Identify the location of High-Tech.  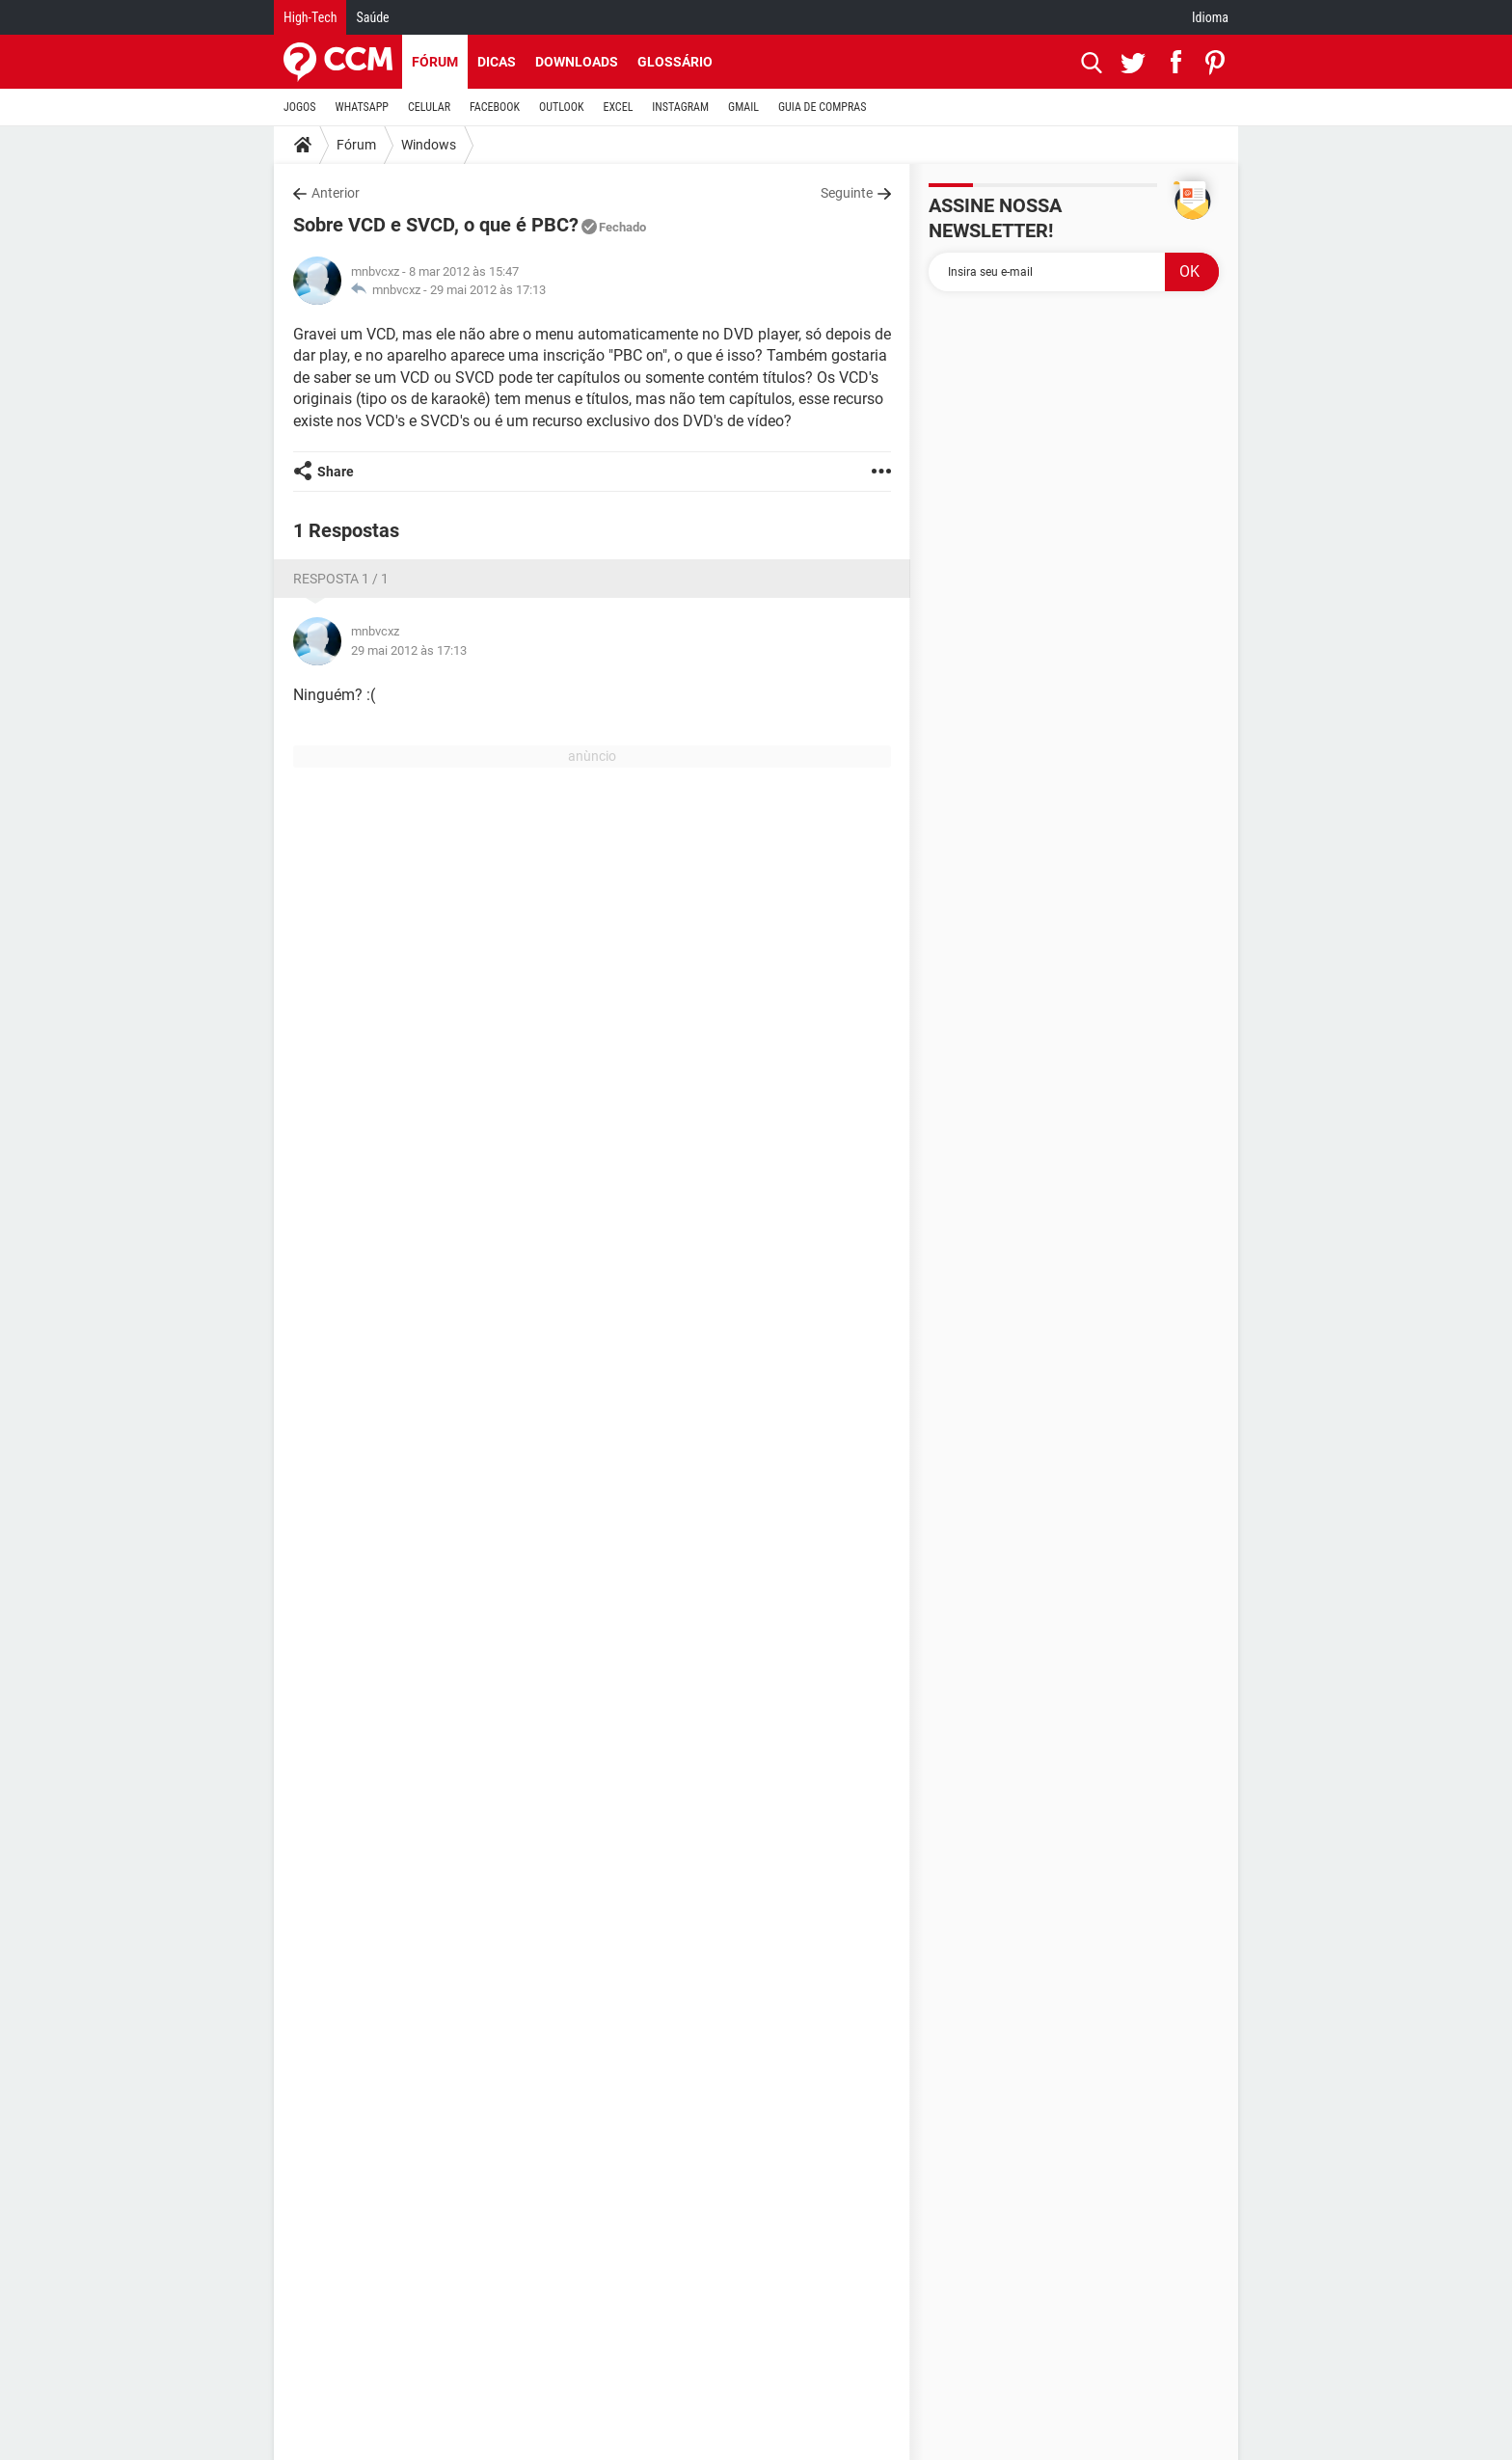
(310, 17).